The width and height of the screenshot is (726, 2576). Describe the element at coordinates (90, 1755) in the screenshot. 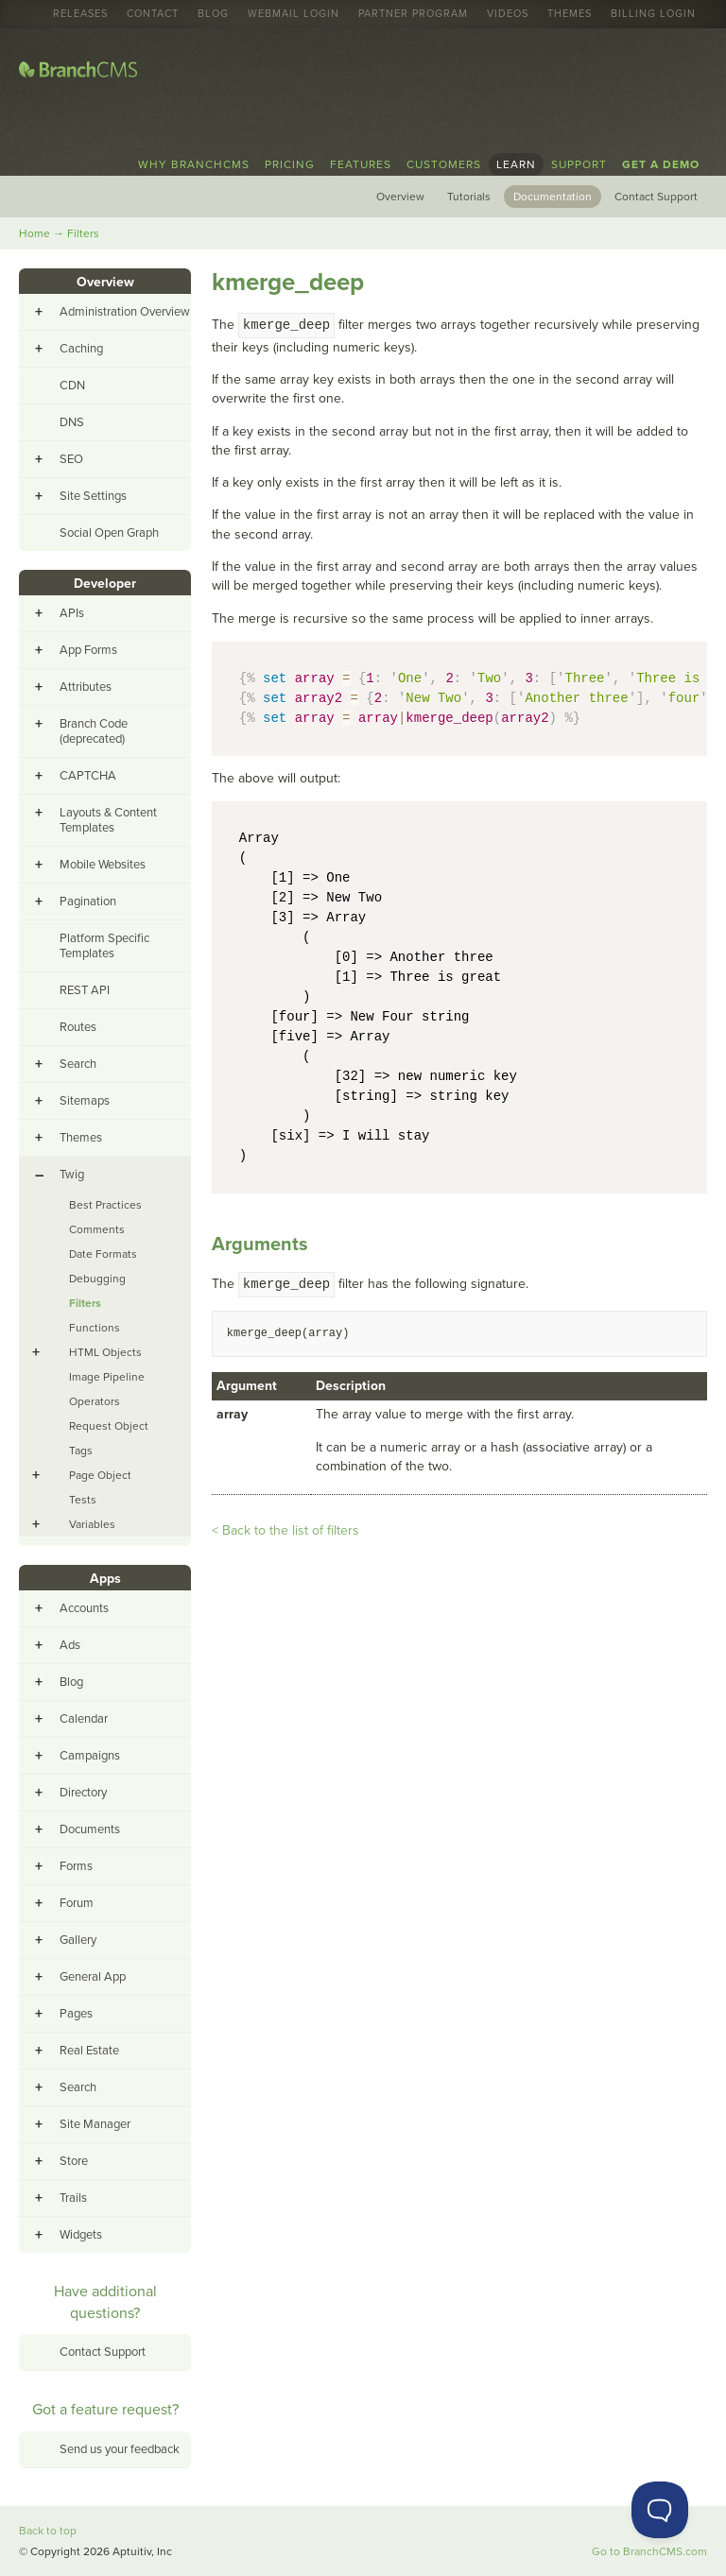

I see `Campaigns` at that location.